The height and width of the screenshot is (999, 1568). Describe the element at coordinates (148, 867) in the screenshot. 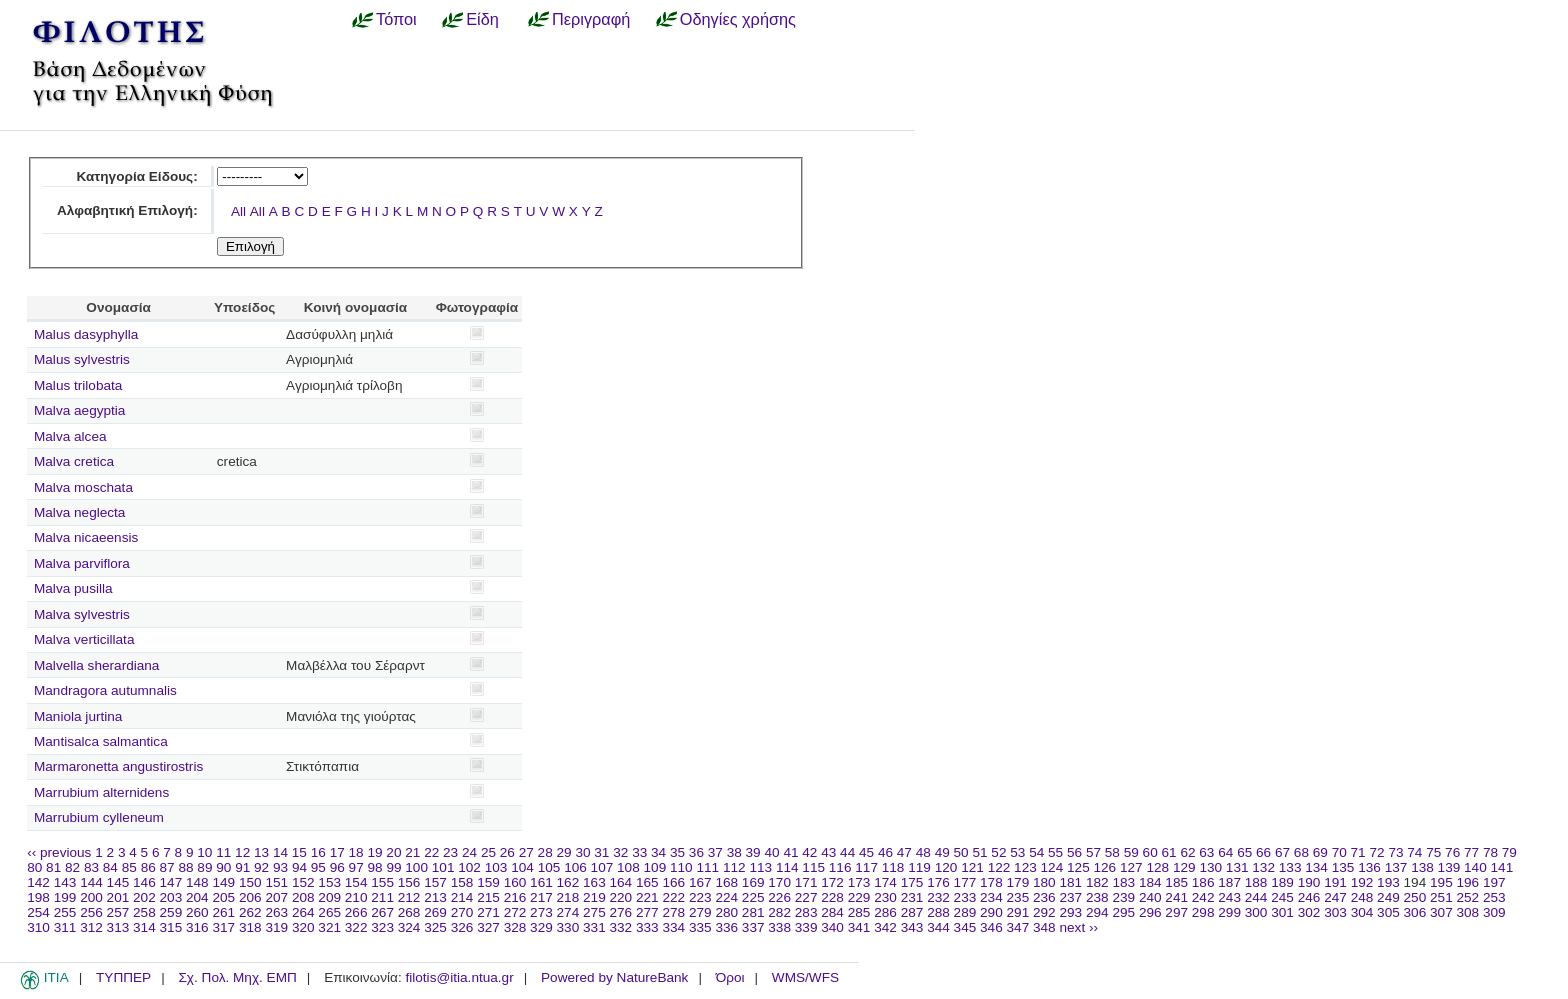

I see `86` at that location.